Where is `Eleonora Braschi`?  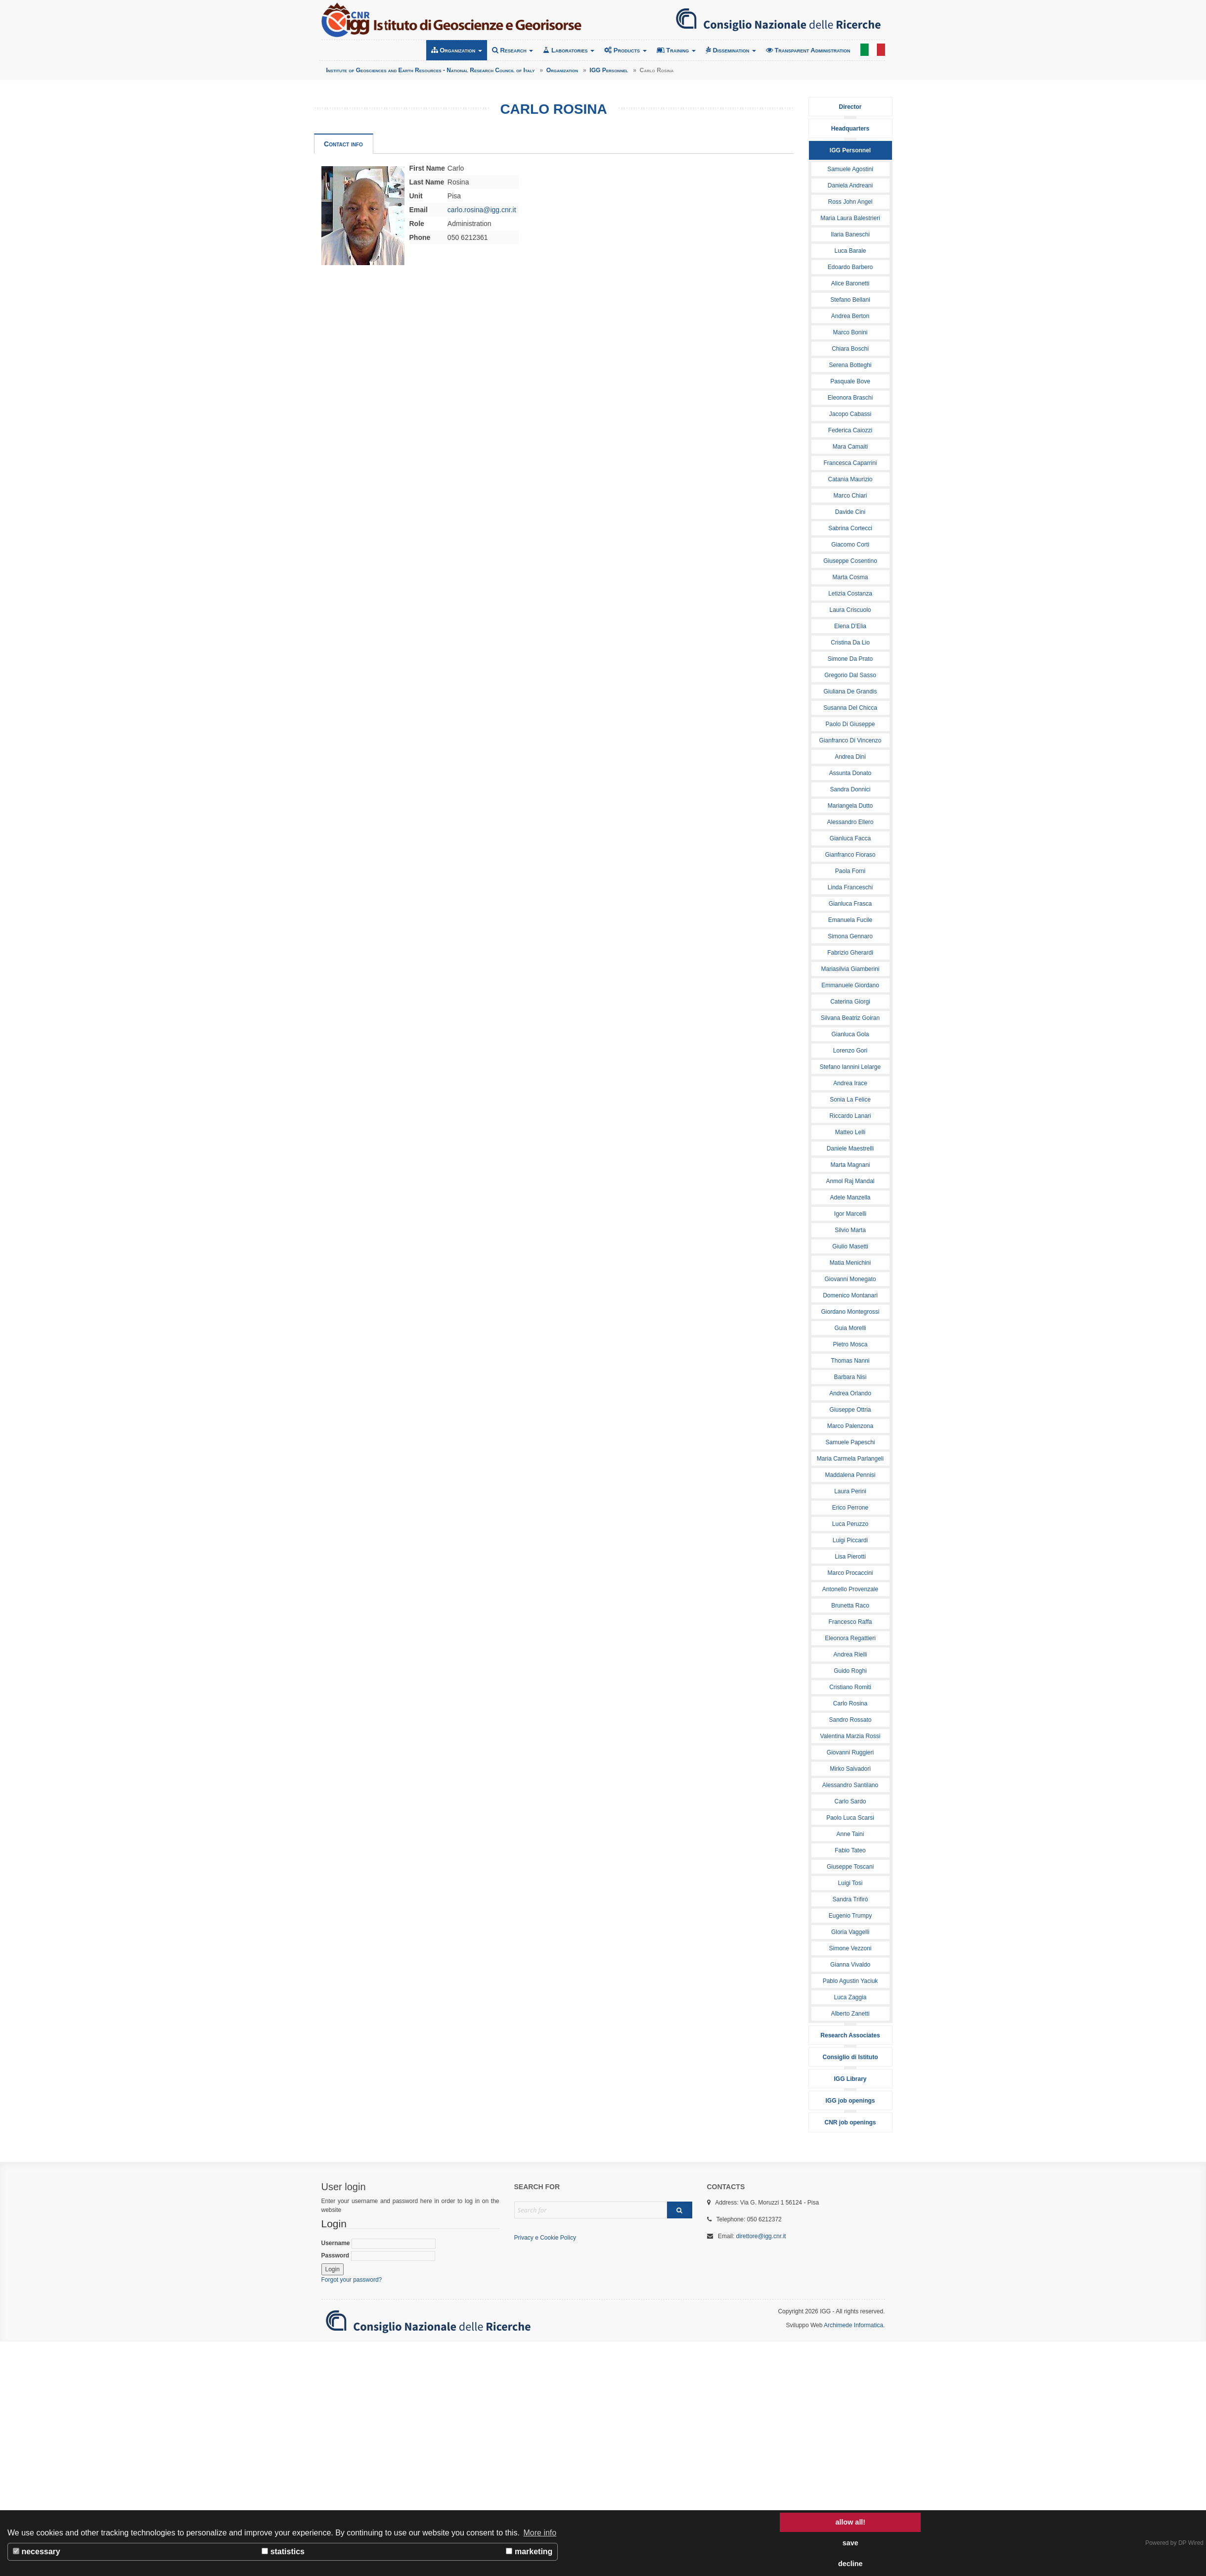
Eleonora Braschi is located at coordinates (850, 397).